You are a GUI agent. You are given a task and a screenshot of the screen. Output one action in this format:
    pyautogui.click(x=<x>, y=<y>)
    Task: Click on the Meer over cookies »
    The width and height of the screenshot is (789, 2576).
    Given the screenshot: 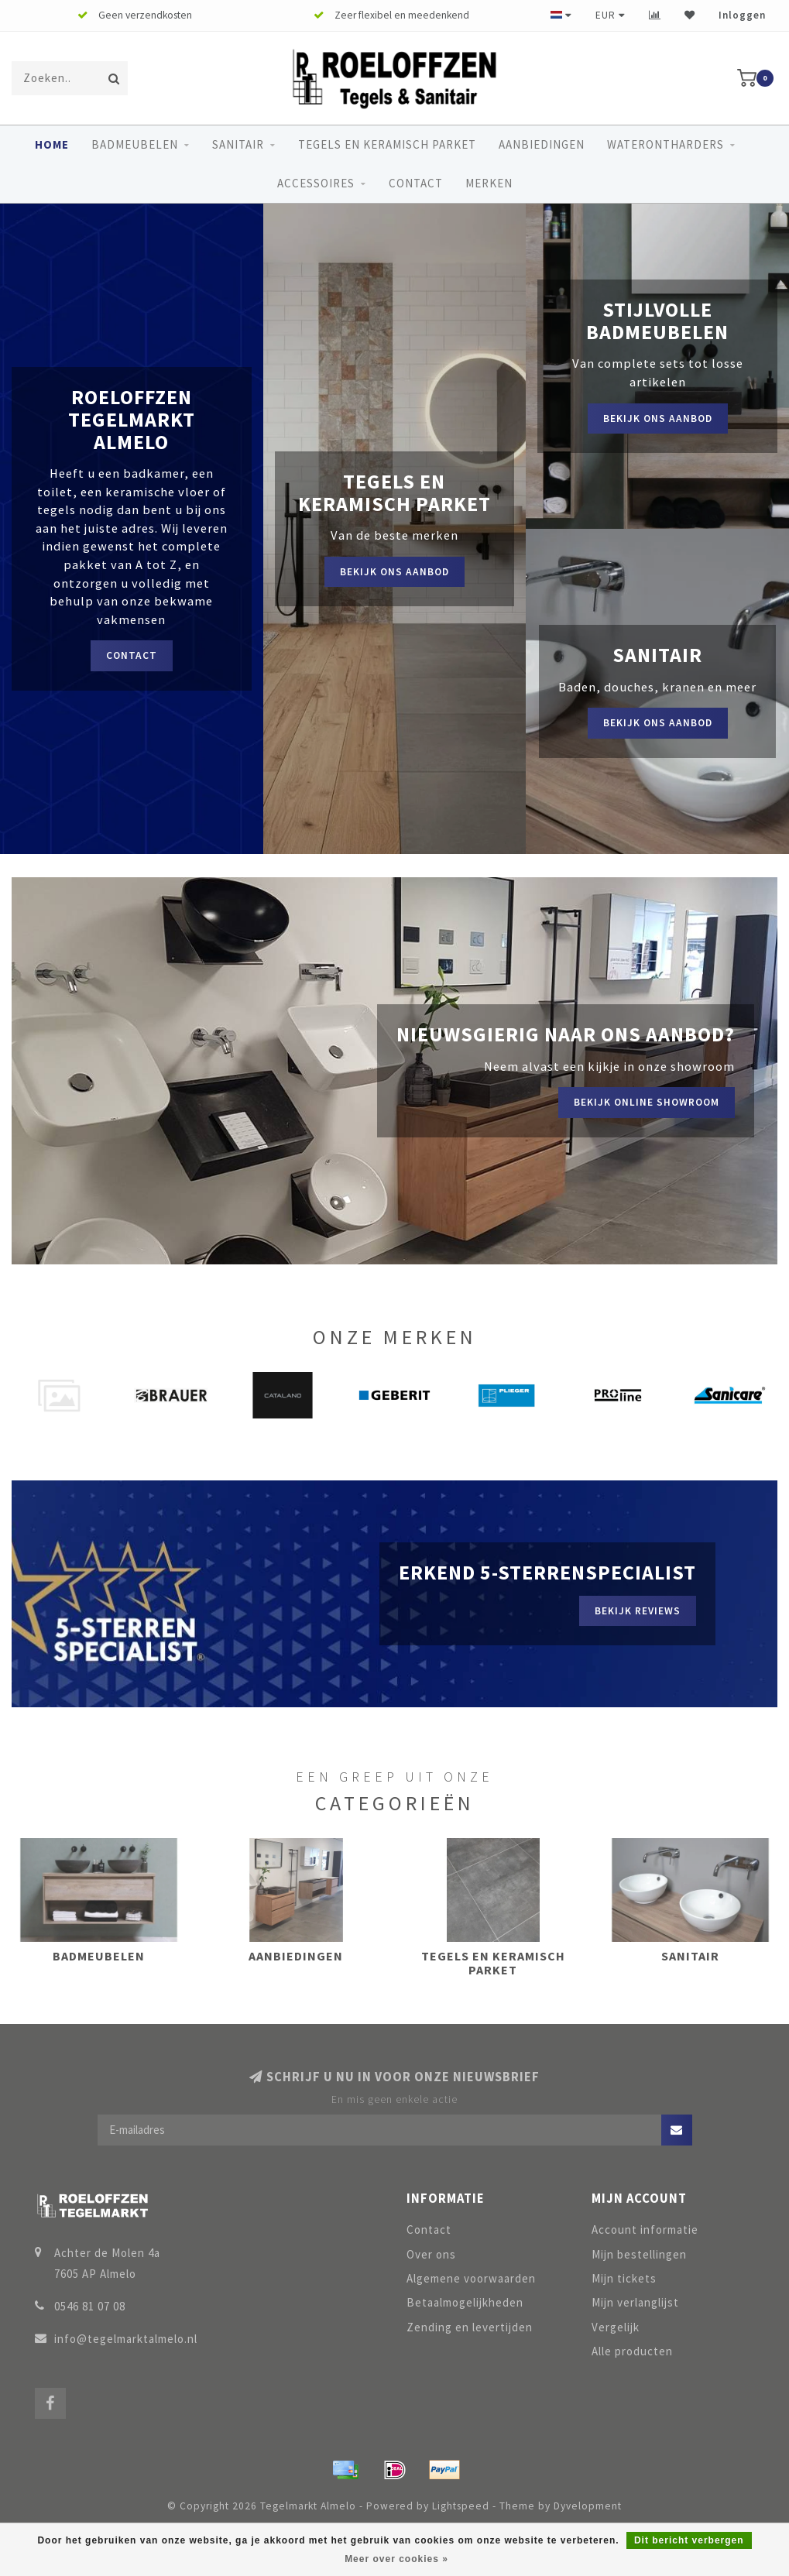 What is the action you would take?
    pyautogui.click(x=396, y=2559)
    